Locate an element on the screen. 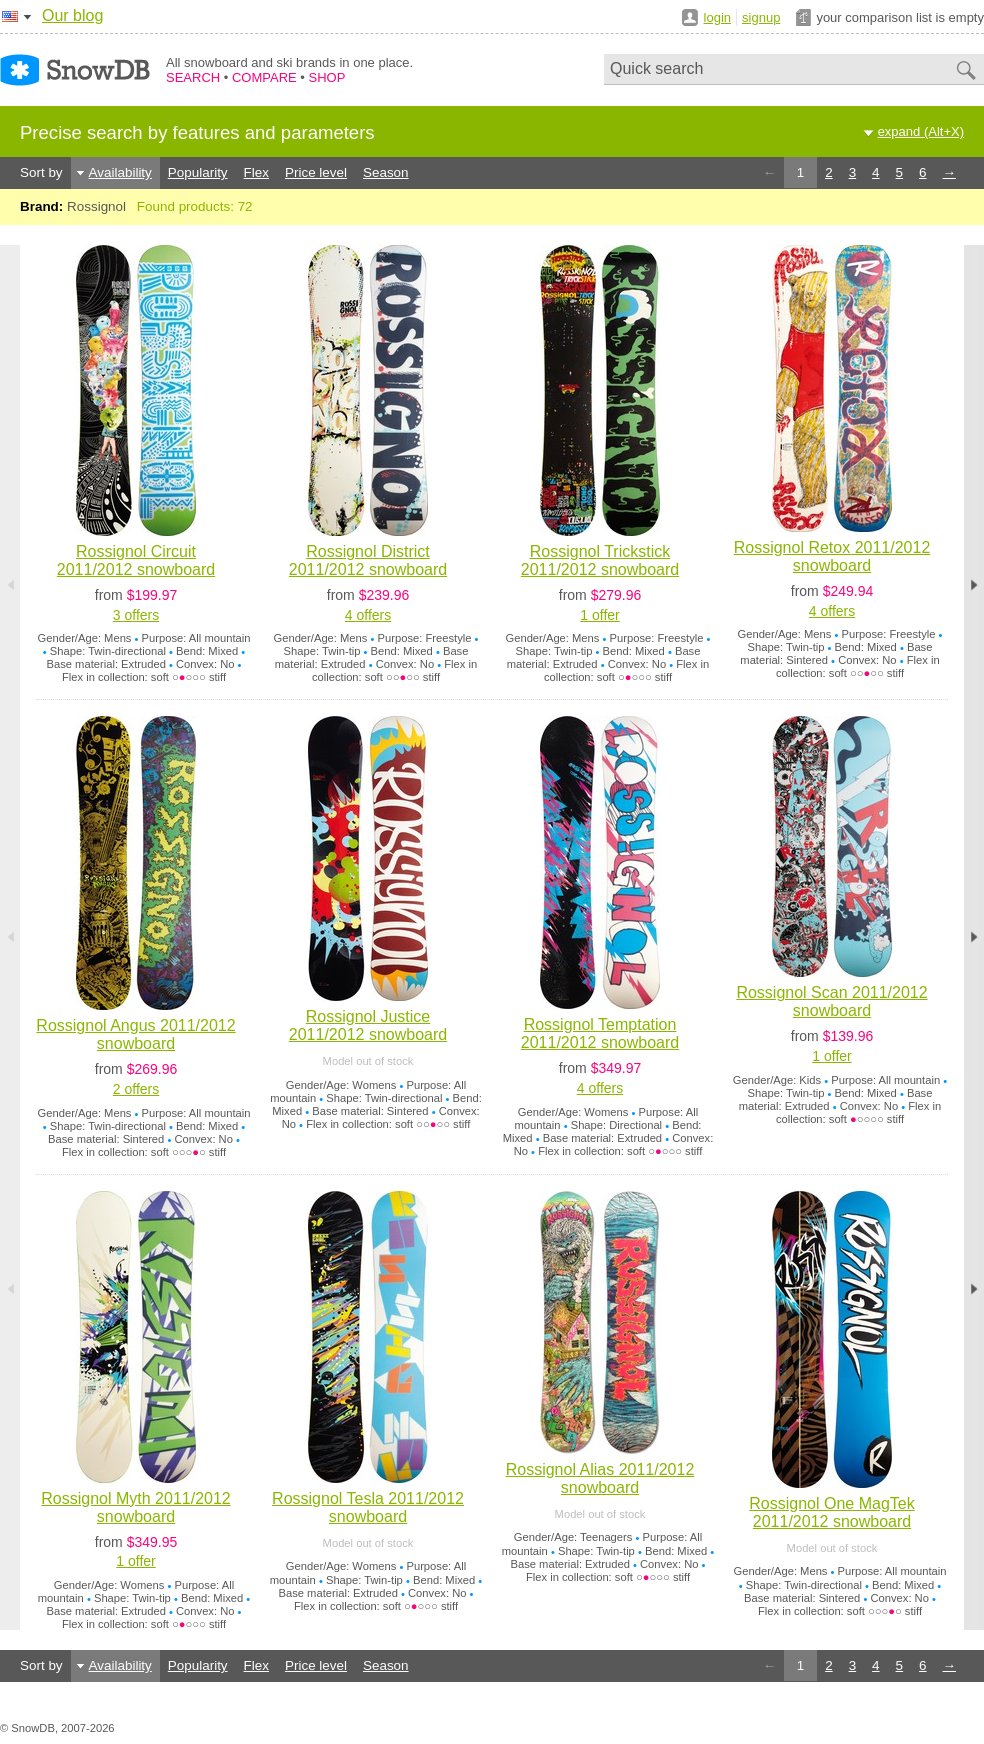 The height and width of the screenshot is (1744, 984). Rossignol Retox 2011/2012 snowboard is located at coordinates (832, 556).